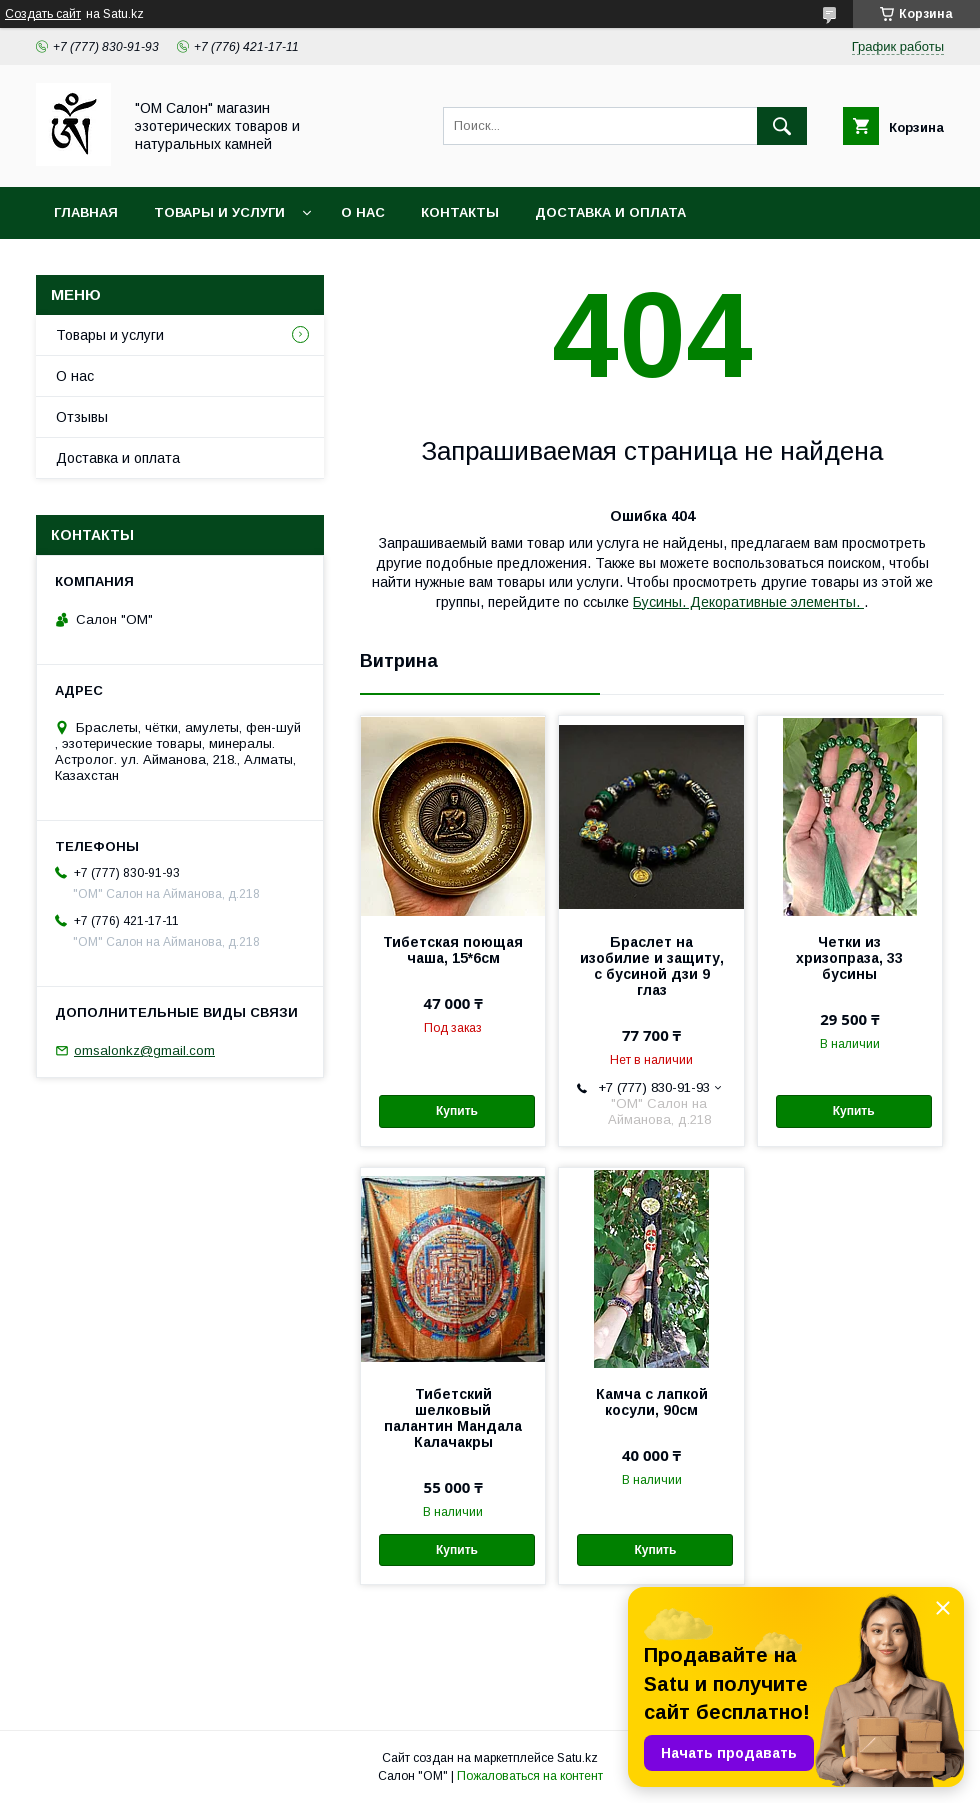 The height and width of the screenshot is (1803, 980). What do you see at coordinates (457, 1111) in the screenshot?
I see `Купить` at bounding box center [457, 1111].